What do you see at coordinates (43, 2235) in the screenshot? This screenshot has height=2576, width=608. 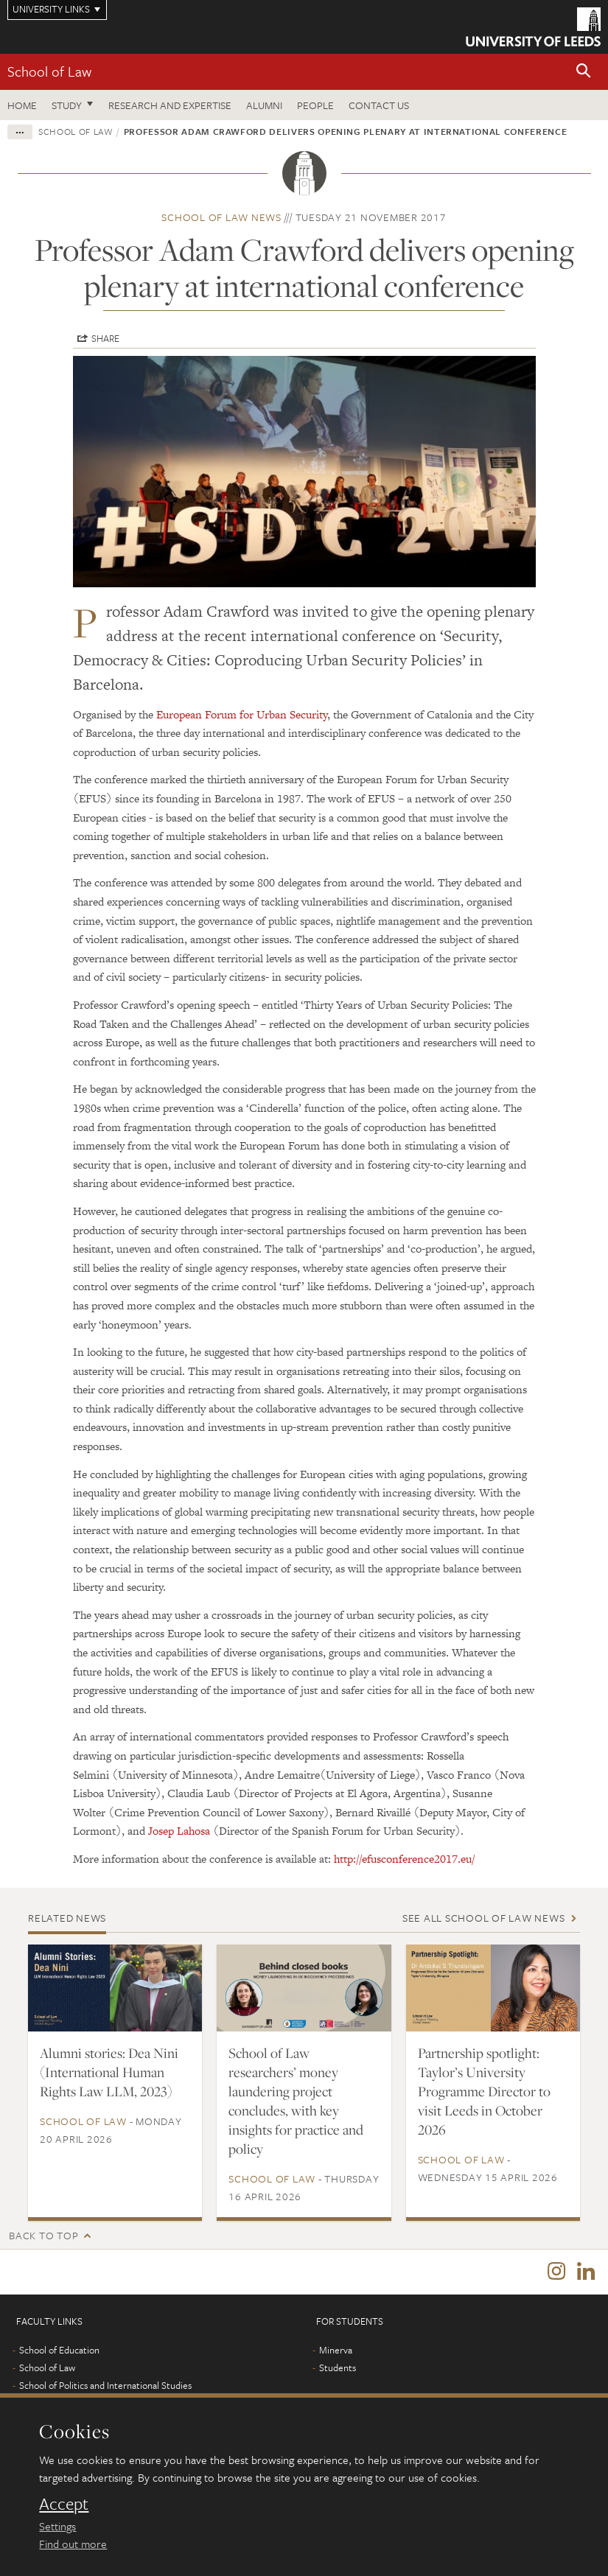 I see `Back to top` at bounding box center [43, 2235].